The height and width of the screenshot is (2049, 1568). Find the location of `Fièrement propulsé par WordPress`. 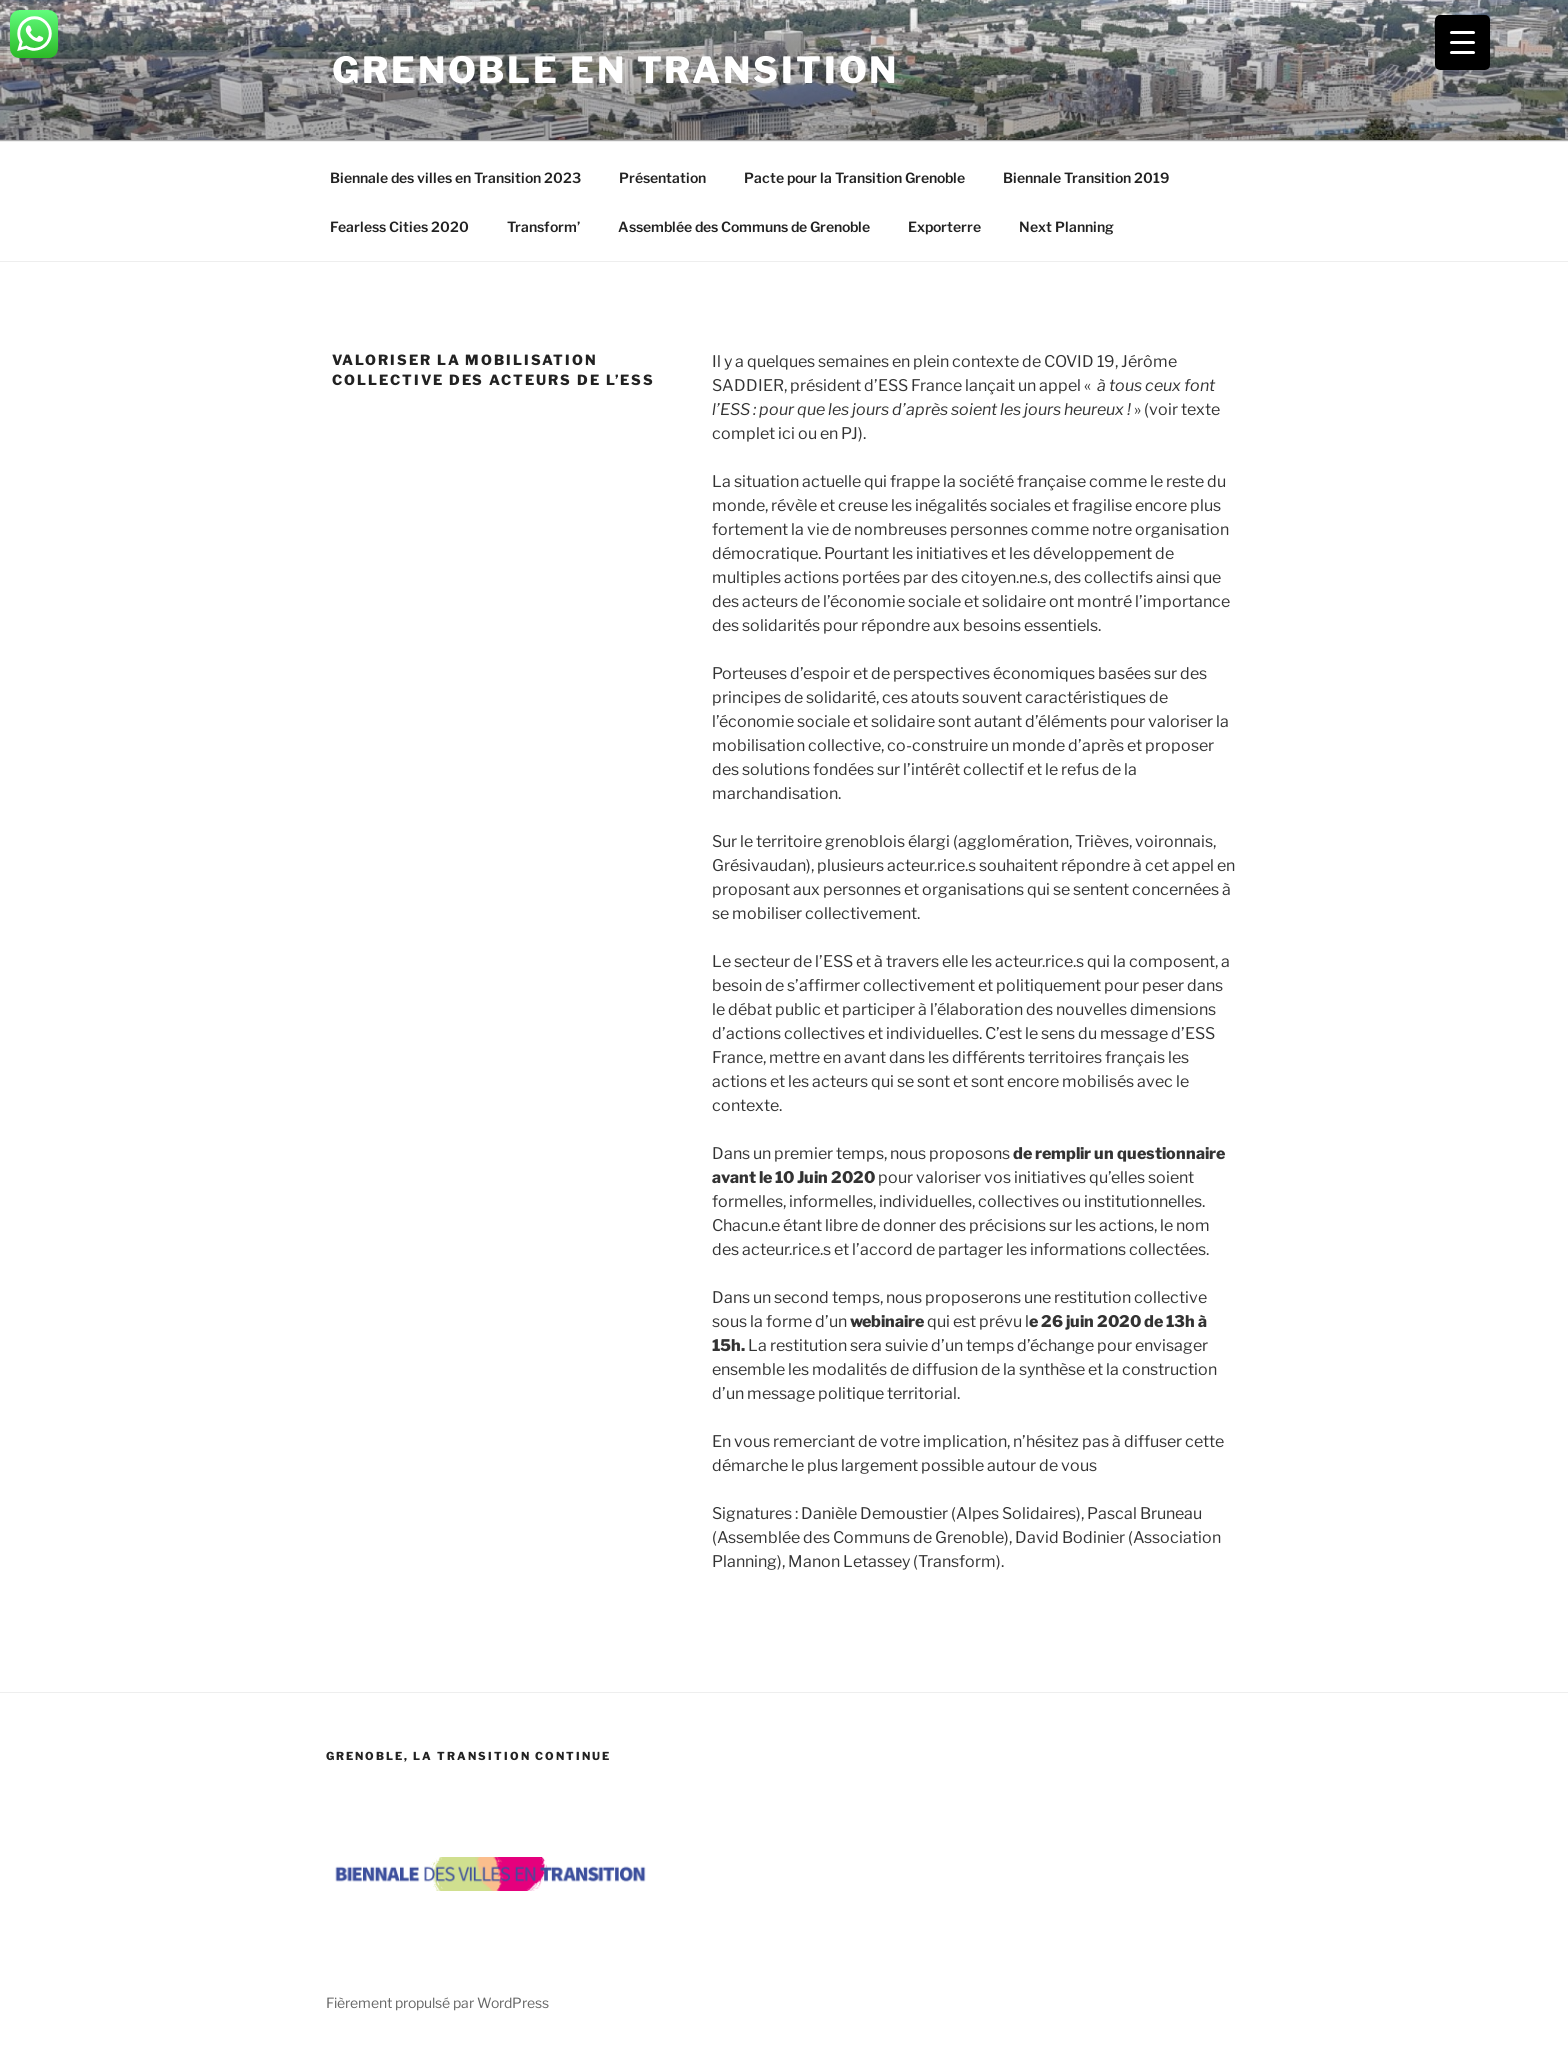

Fièrement propulsé par WordPress is located at coordinates (437, 2002).